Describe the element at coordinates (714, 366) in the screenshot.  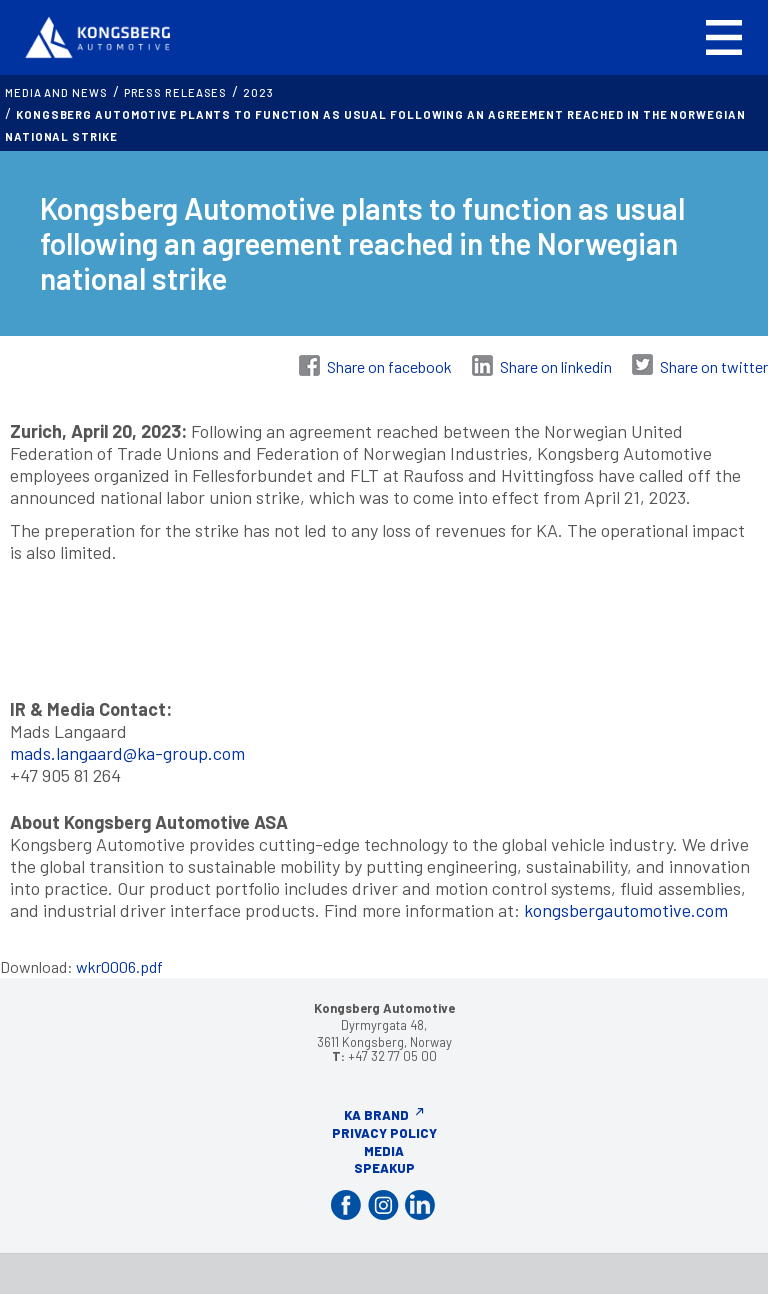
I see `Share on twitter` at that location.